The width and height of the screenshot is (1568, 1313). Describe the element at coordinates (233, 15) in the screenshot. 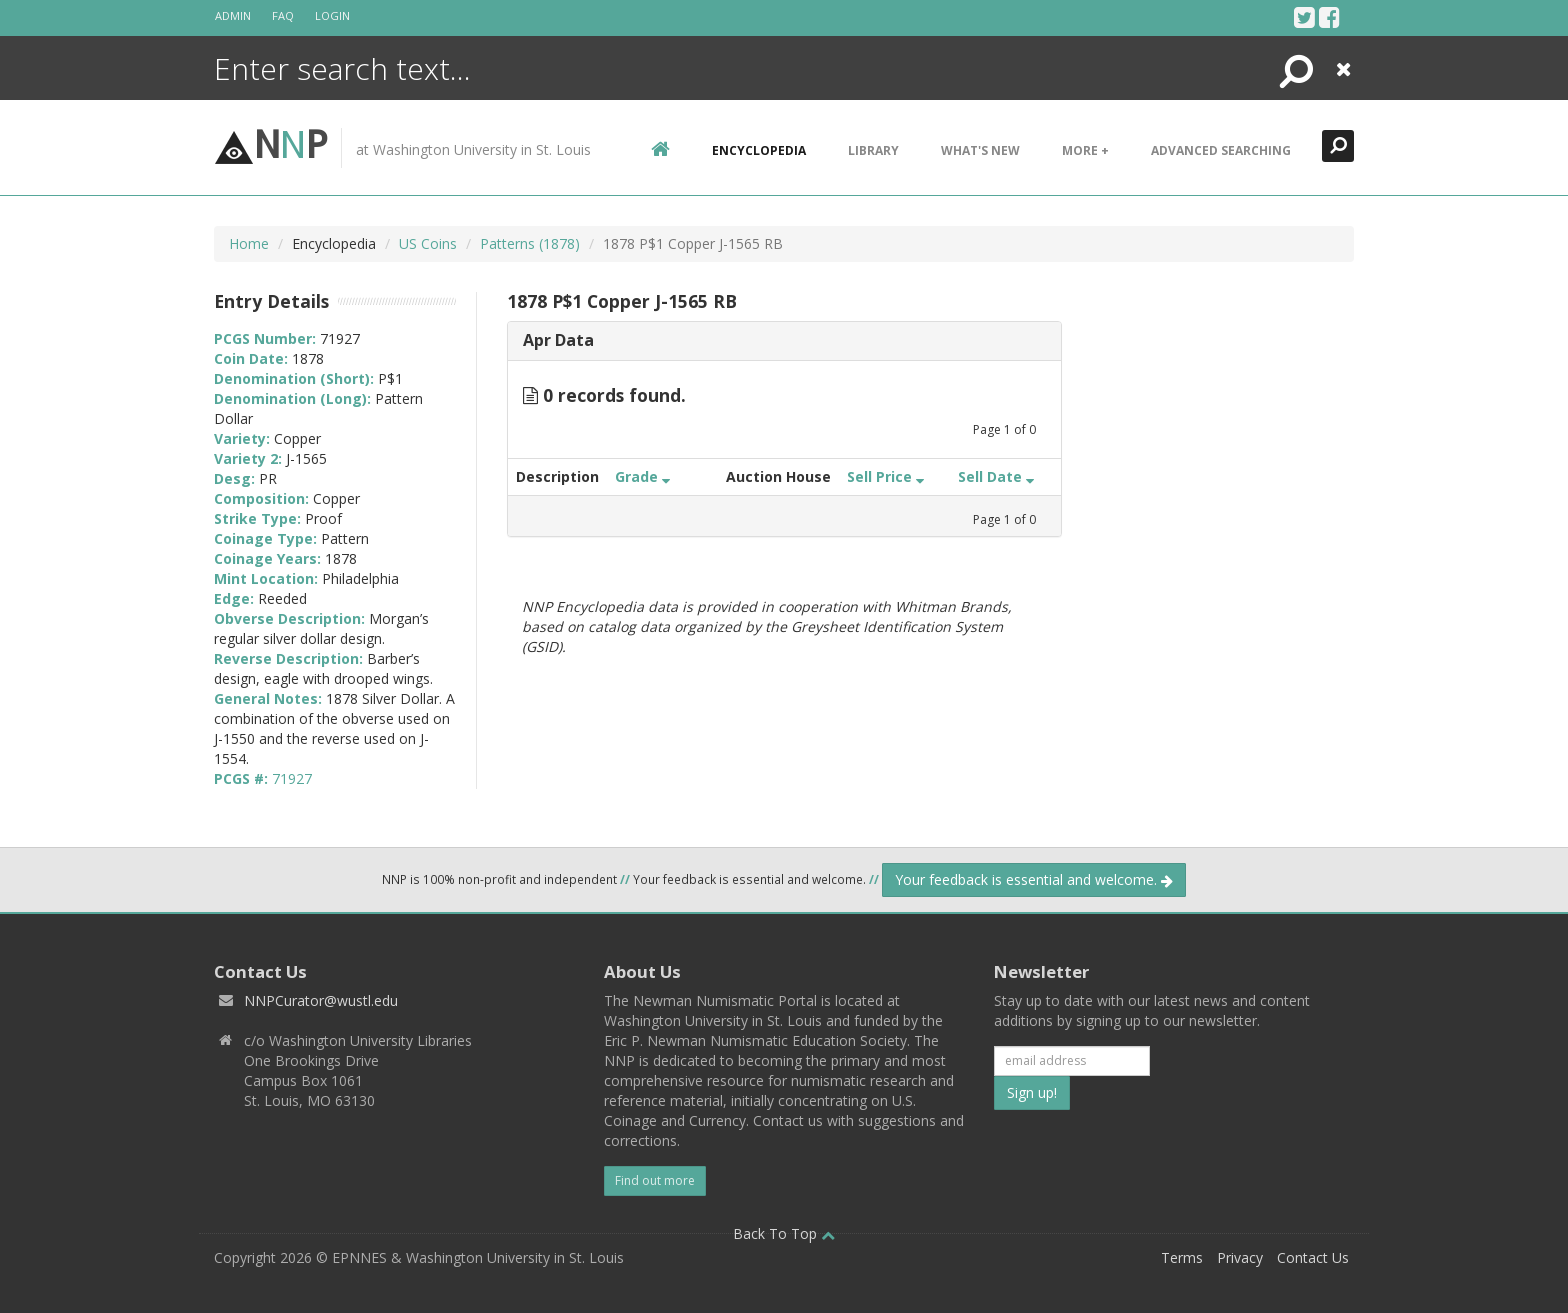

I see `Admin` at that location.